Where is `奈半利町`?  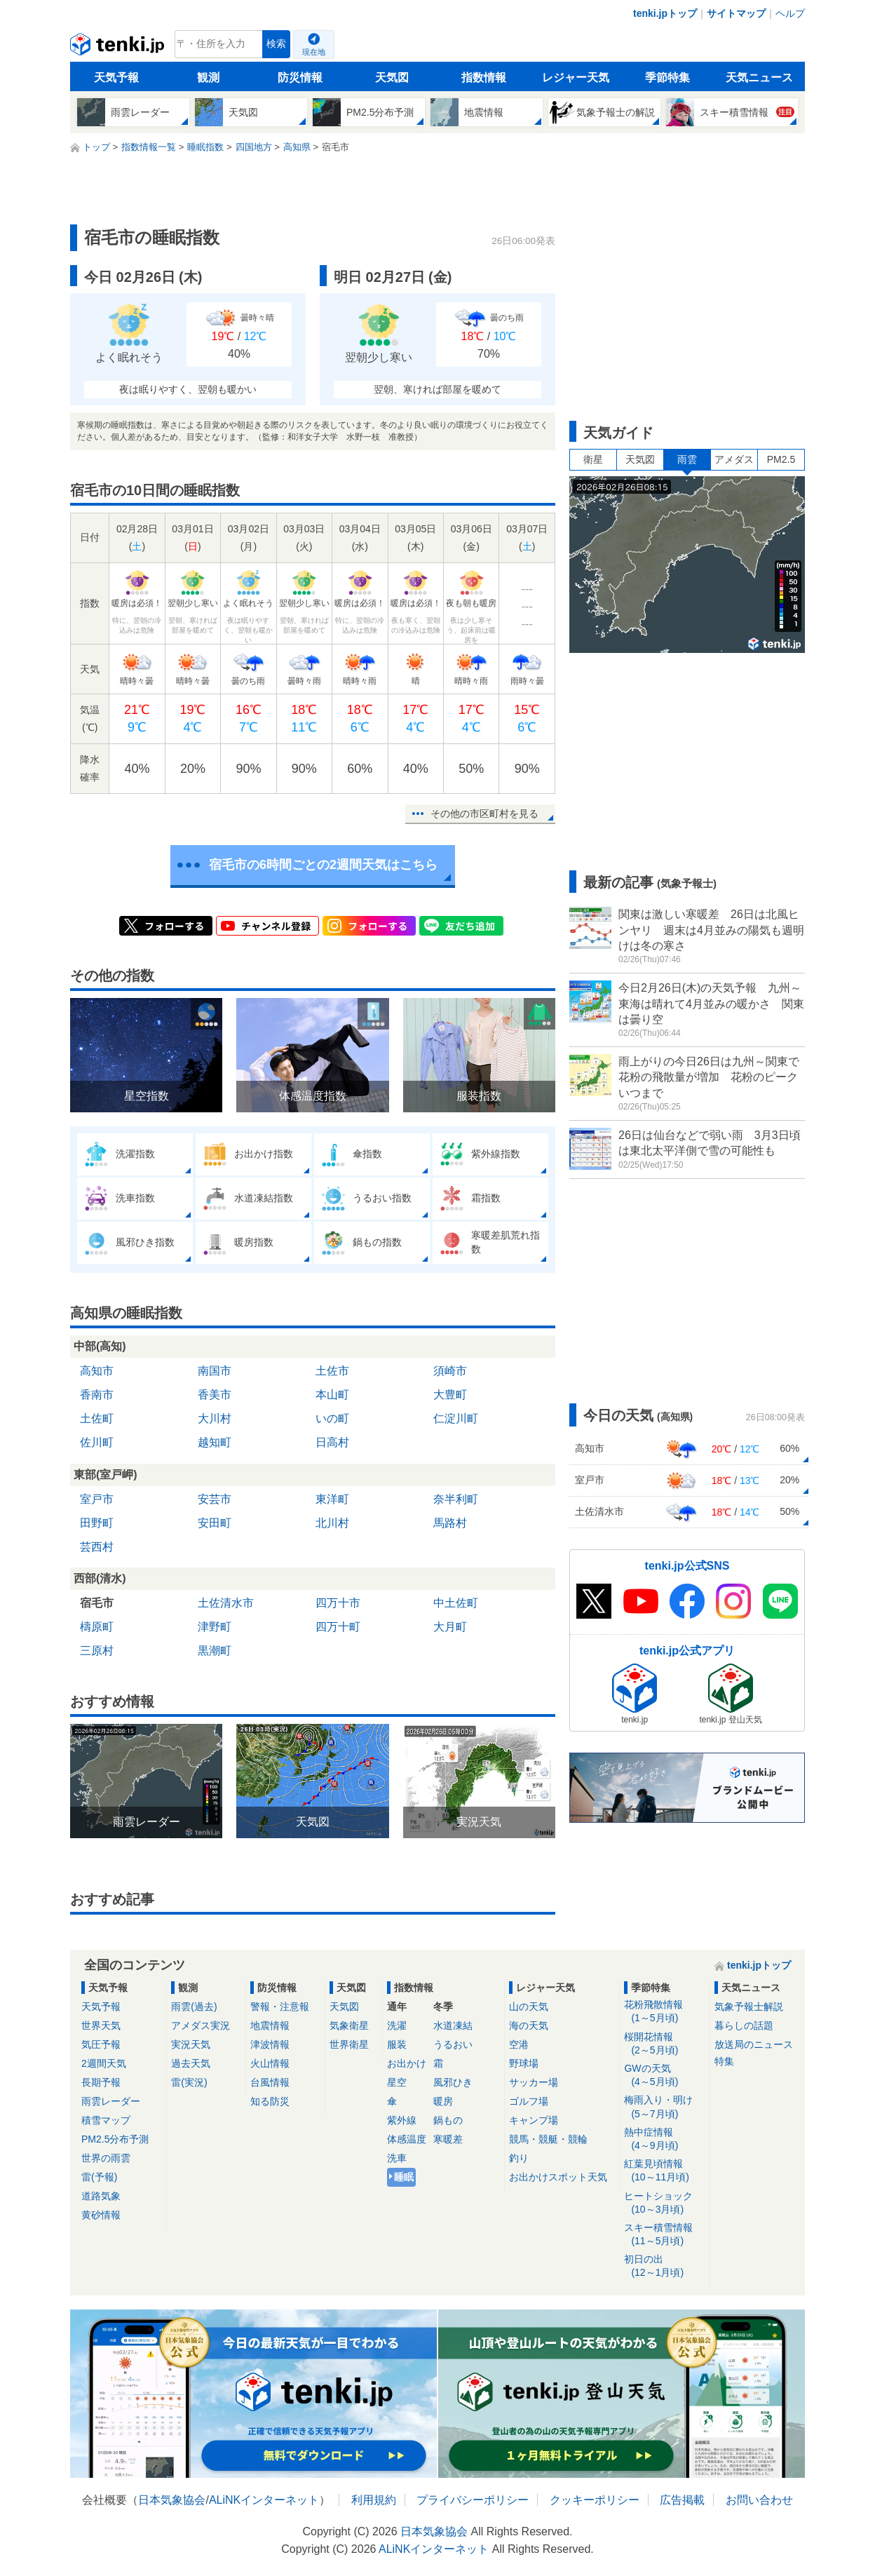
奈半利町 is located at coordinates (455, 1499).